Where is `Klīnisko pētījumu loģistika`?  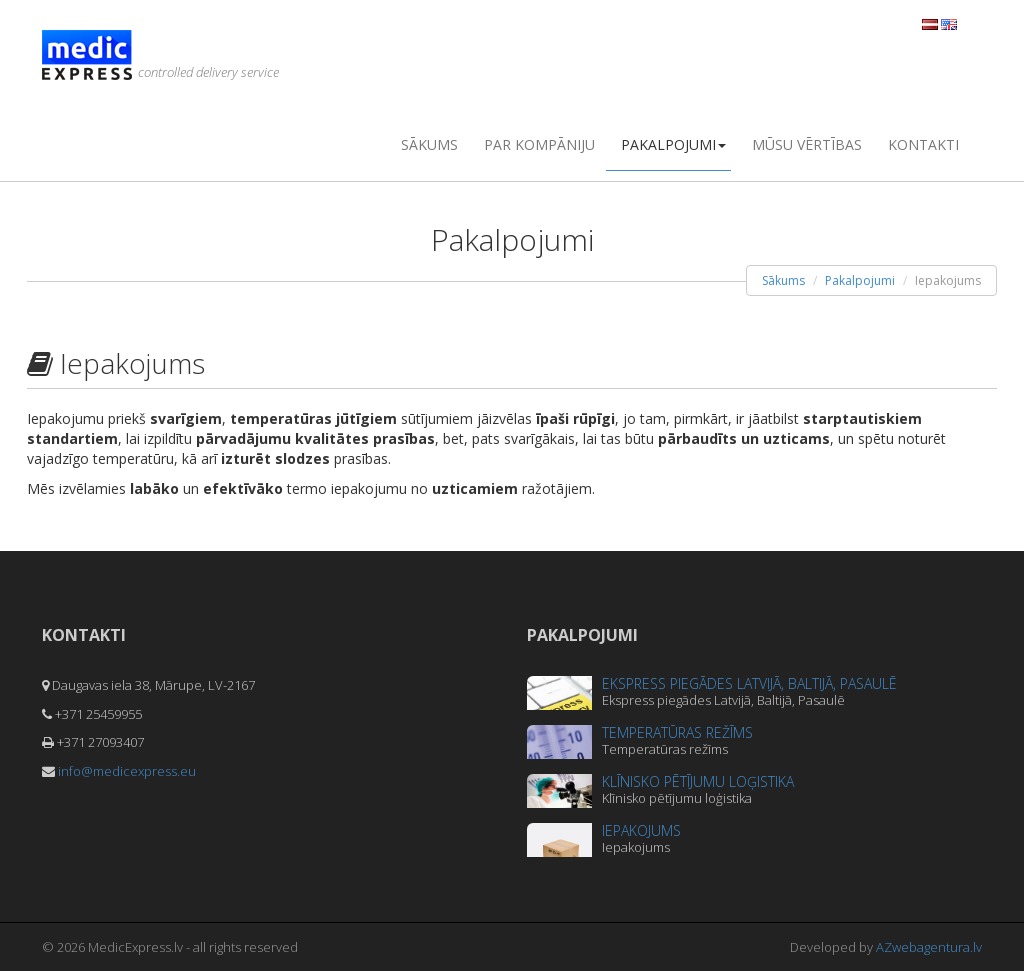
Klīnisko pētījumu loģistika is located at coordinates (698, 781).